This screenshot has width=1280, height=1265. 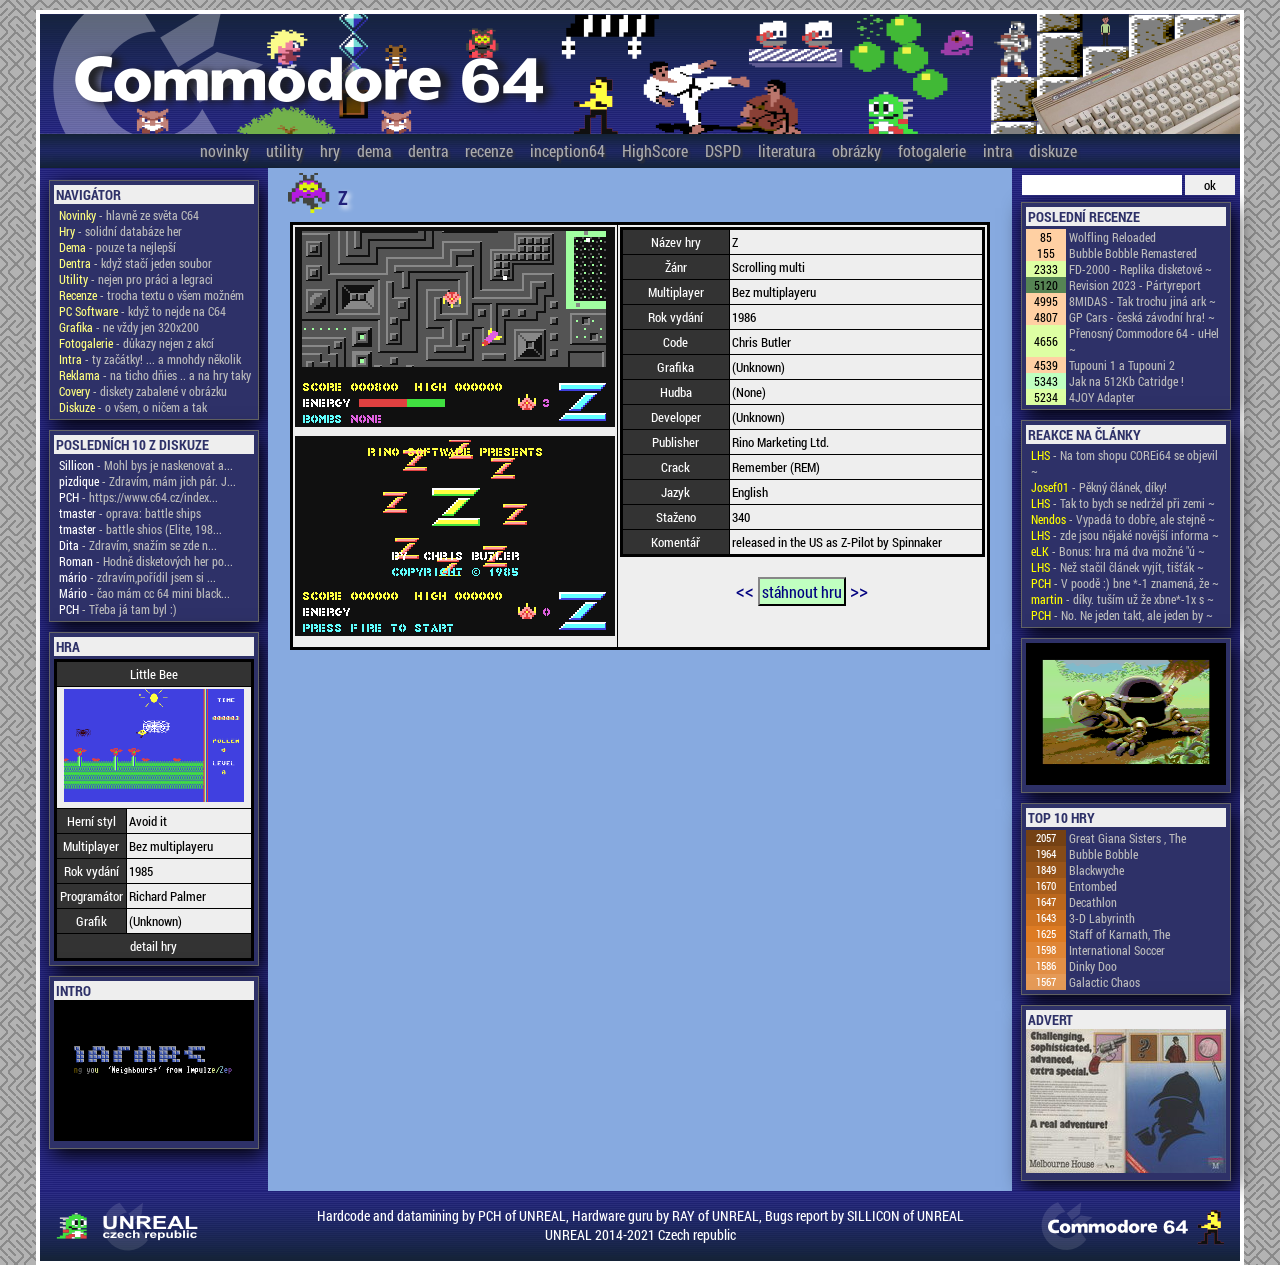 What do you see at coordinates (1119, 934) in the screenshot?
I see `Staff of Karnath, The` at bounding box center [1119, 934].